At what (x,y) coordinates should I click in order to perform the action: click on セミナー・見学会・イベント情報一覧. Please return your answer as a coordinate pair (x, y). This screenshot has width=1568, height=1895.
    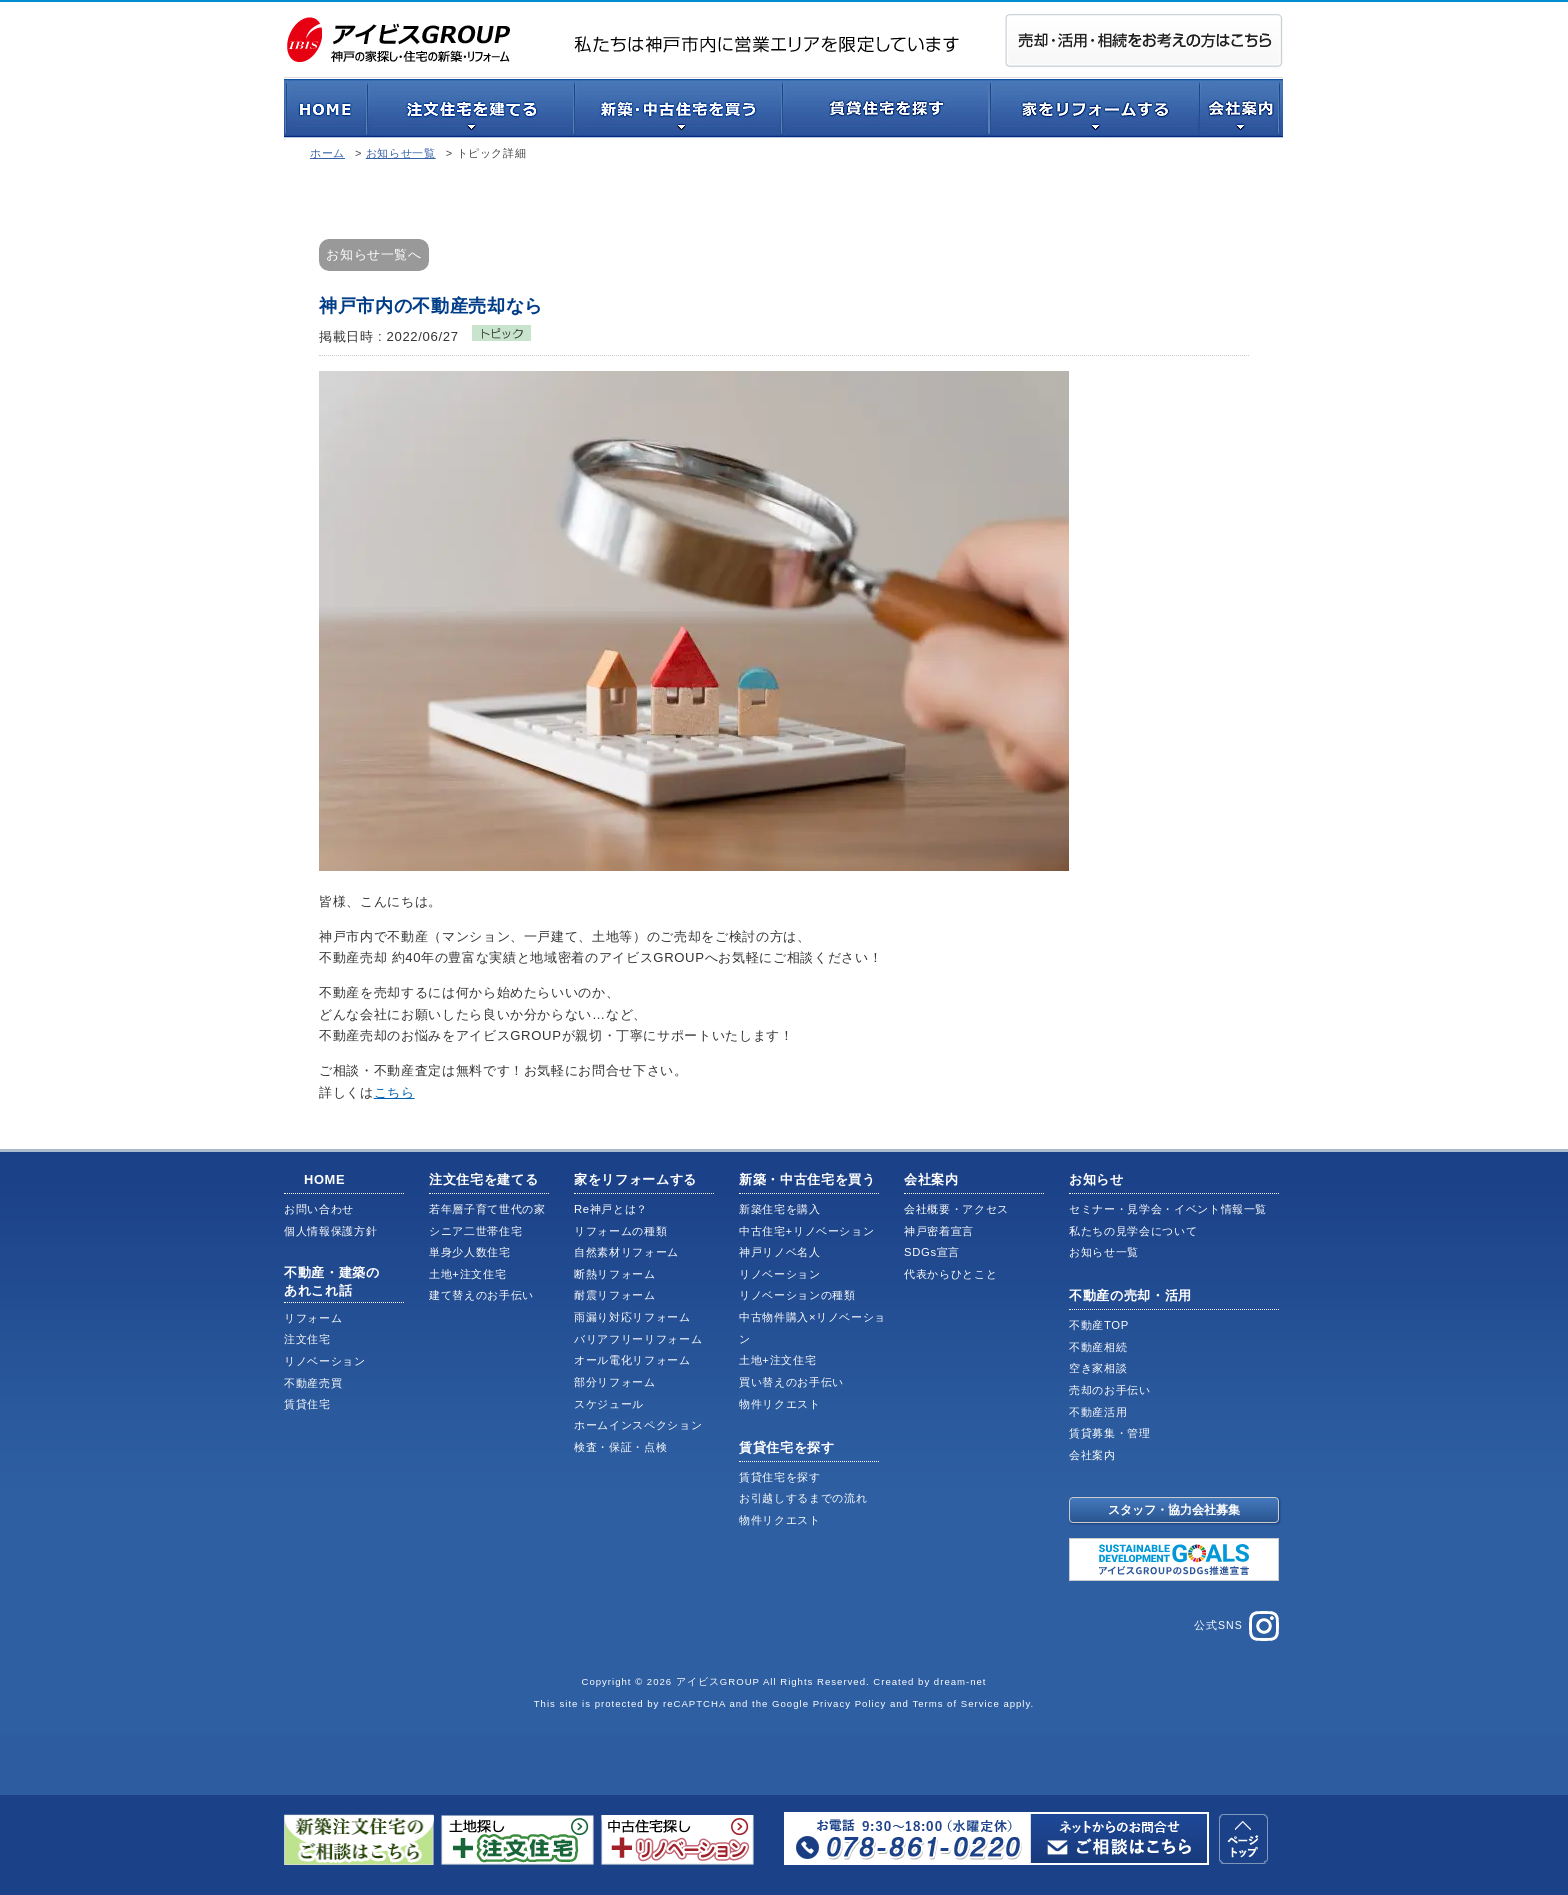
    Looking at the image, I should click on (1168, 1209).